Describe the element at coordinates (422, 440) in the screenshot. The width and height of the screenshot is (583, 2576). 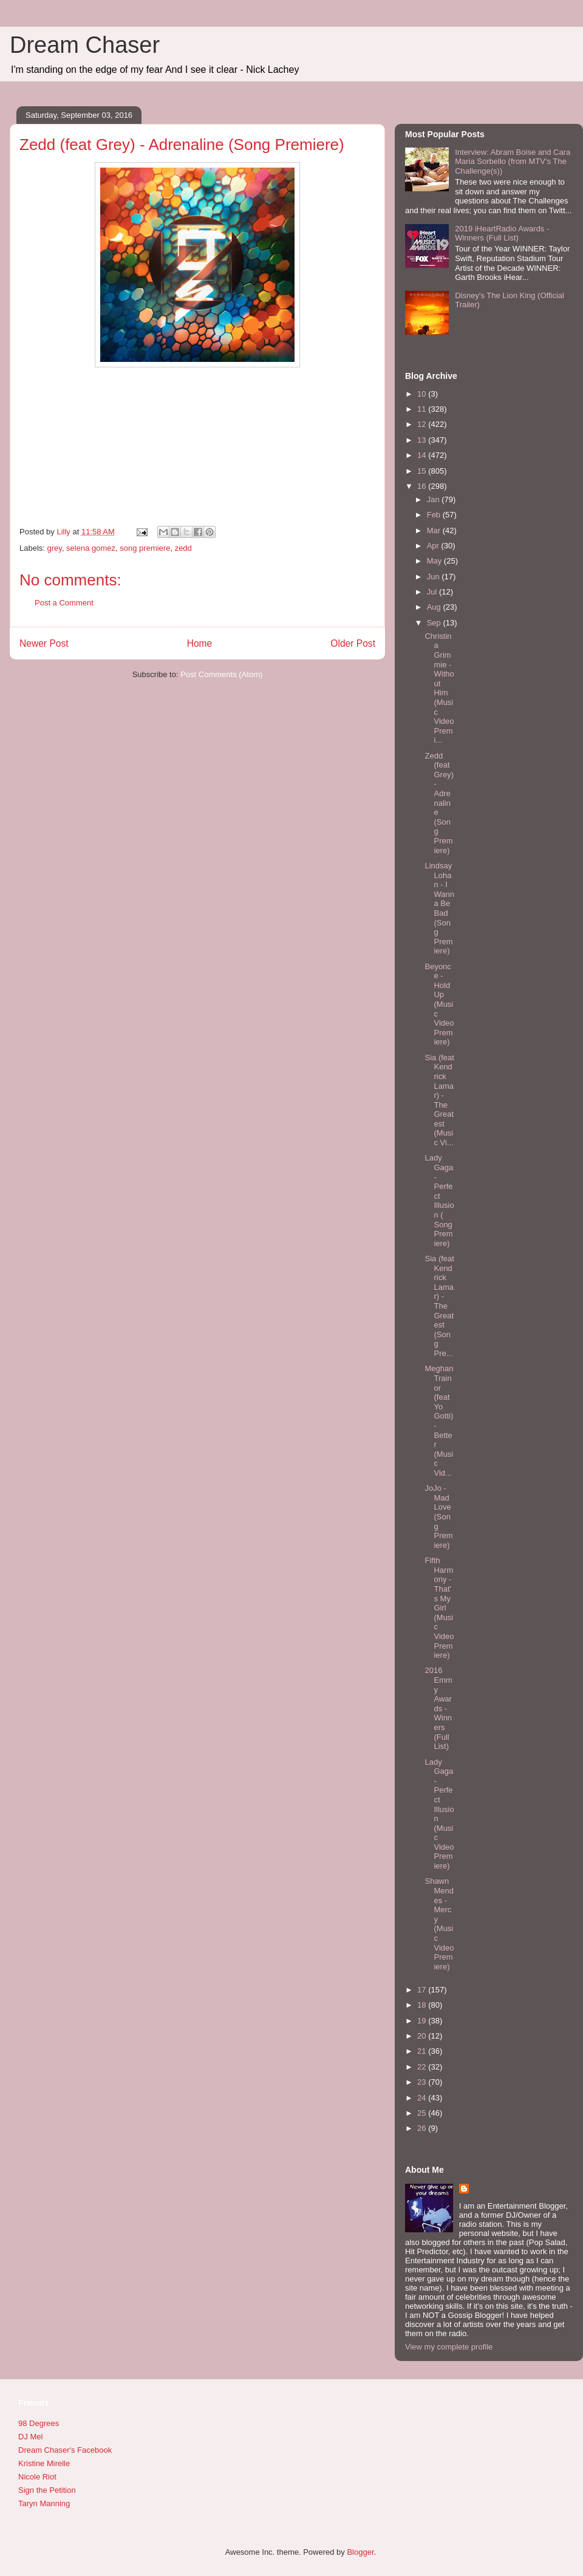
I see `13` at that location.